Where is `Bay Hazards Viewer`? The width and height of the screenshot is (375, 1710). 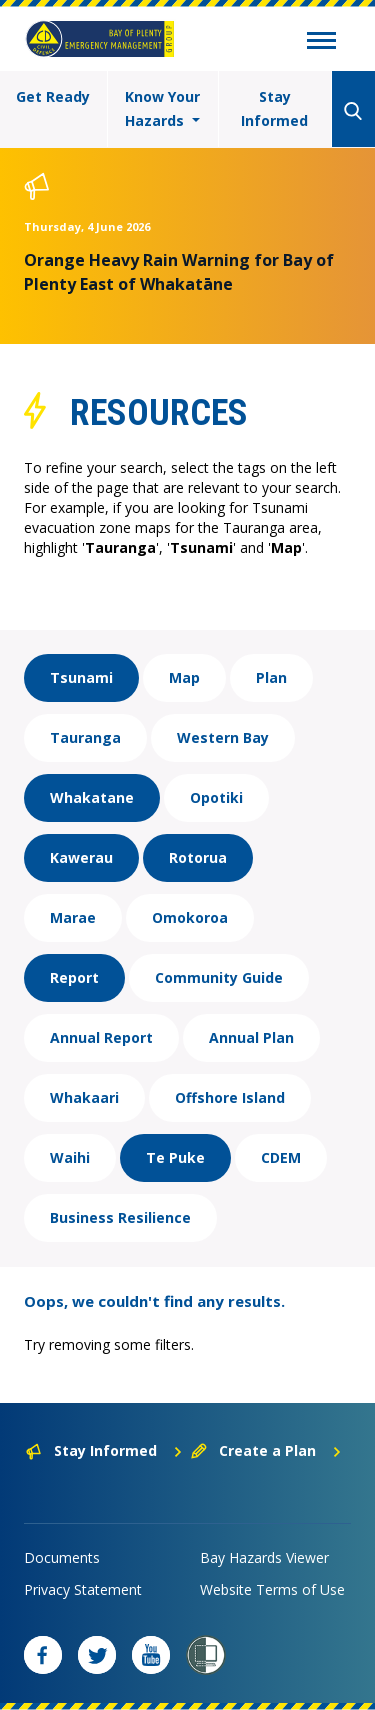
Bay Hazards Viewer is located at coordinates (264, 1557).